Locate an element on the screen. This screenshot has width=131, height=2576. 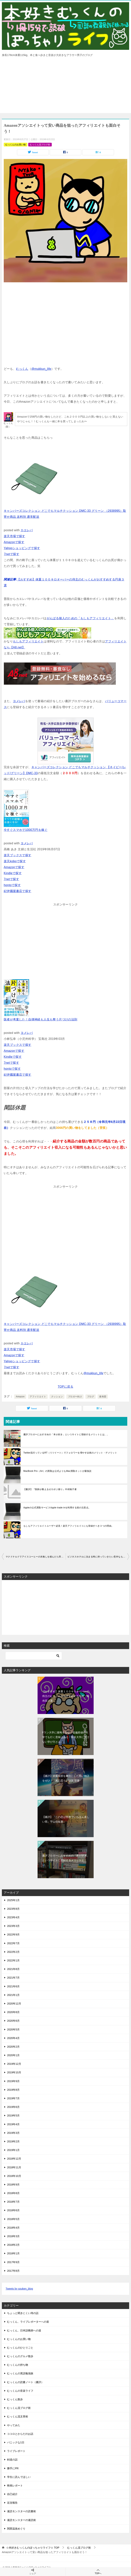
むっくんの持ち物 is located at coordinates (17, 2364).